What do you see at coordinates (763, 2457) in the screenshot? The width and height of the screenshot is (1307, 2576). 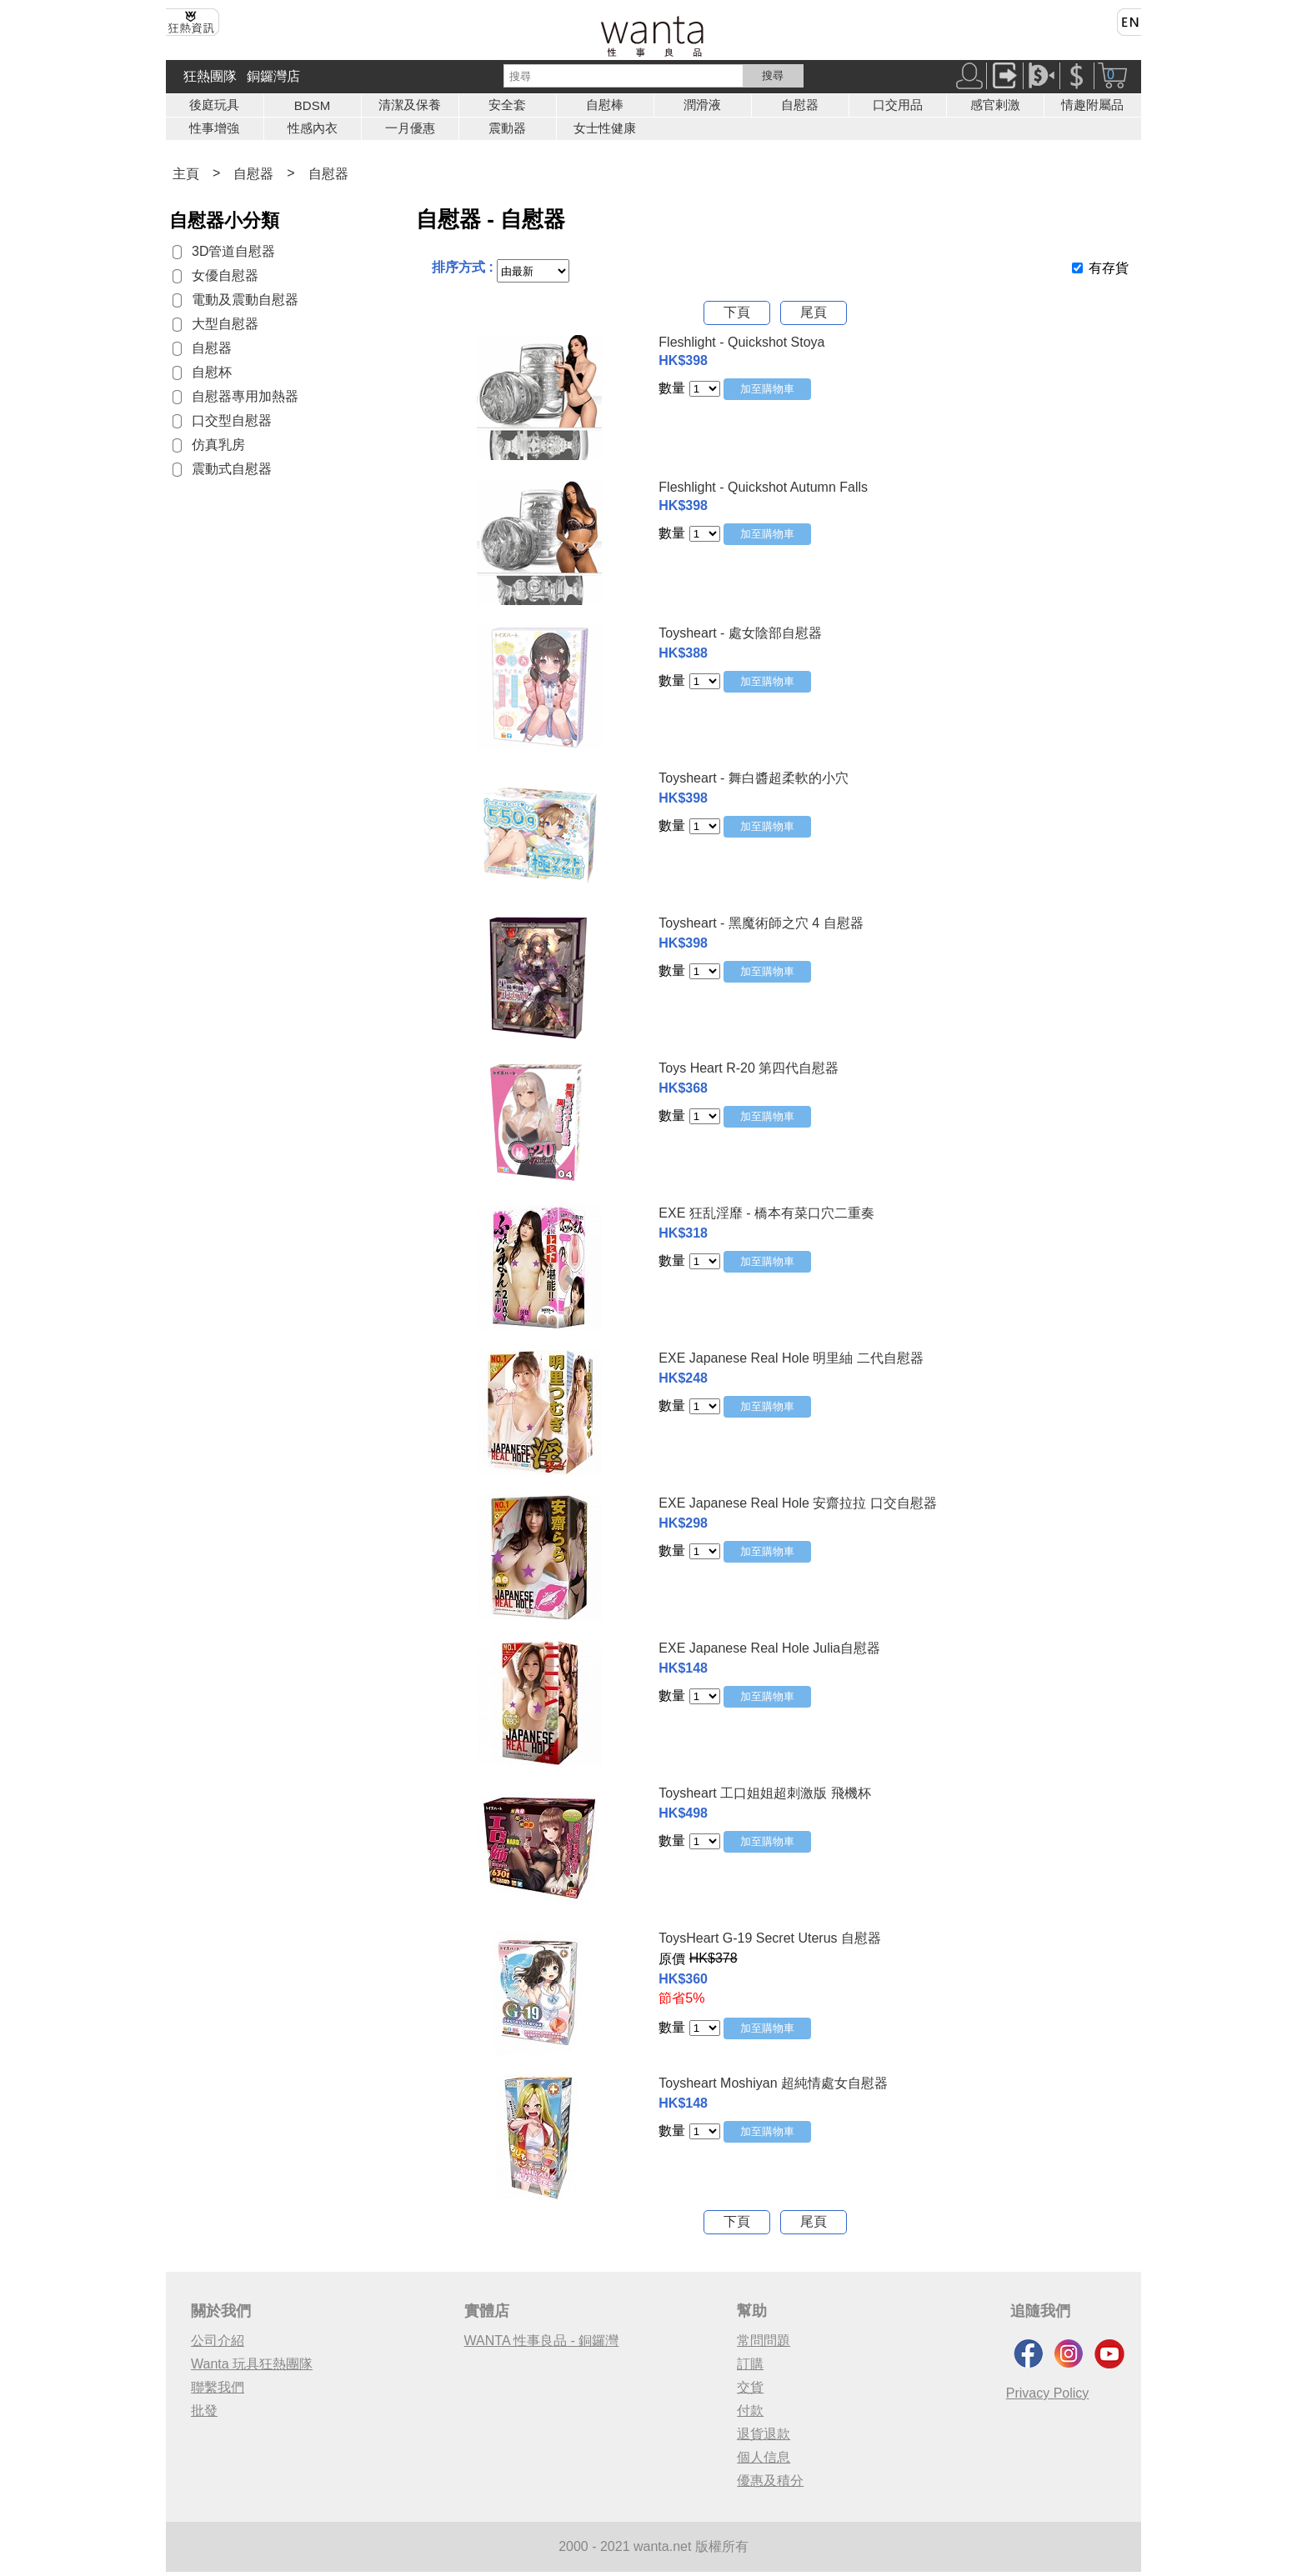 I see `個人信息` at bounding box center [763, 2457].